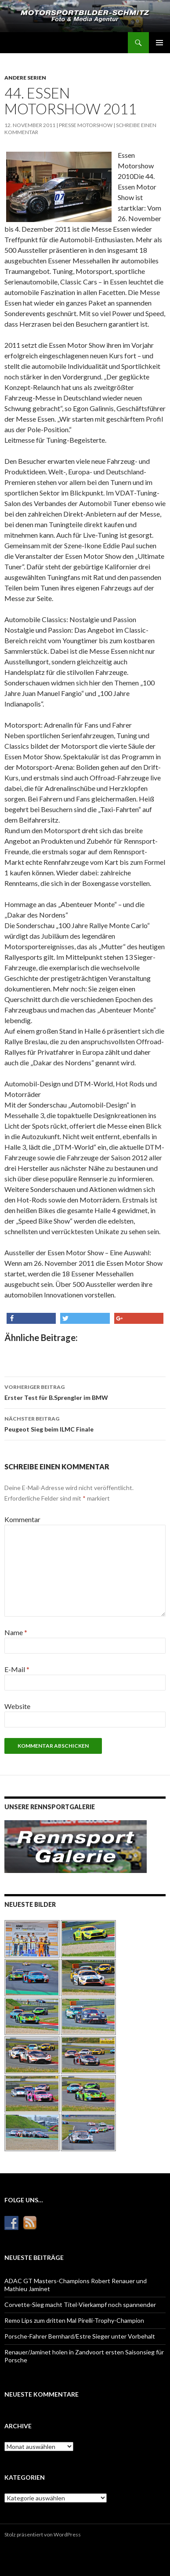  What do you see at coordinates (79, 2336) in the screenshot?
I see `Porsche-Fahrer Bernhard/Estre Sieger unter Vorbehalt` at bounding box center [79, 2336].